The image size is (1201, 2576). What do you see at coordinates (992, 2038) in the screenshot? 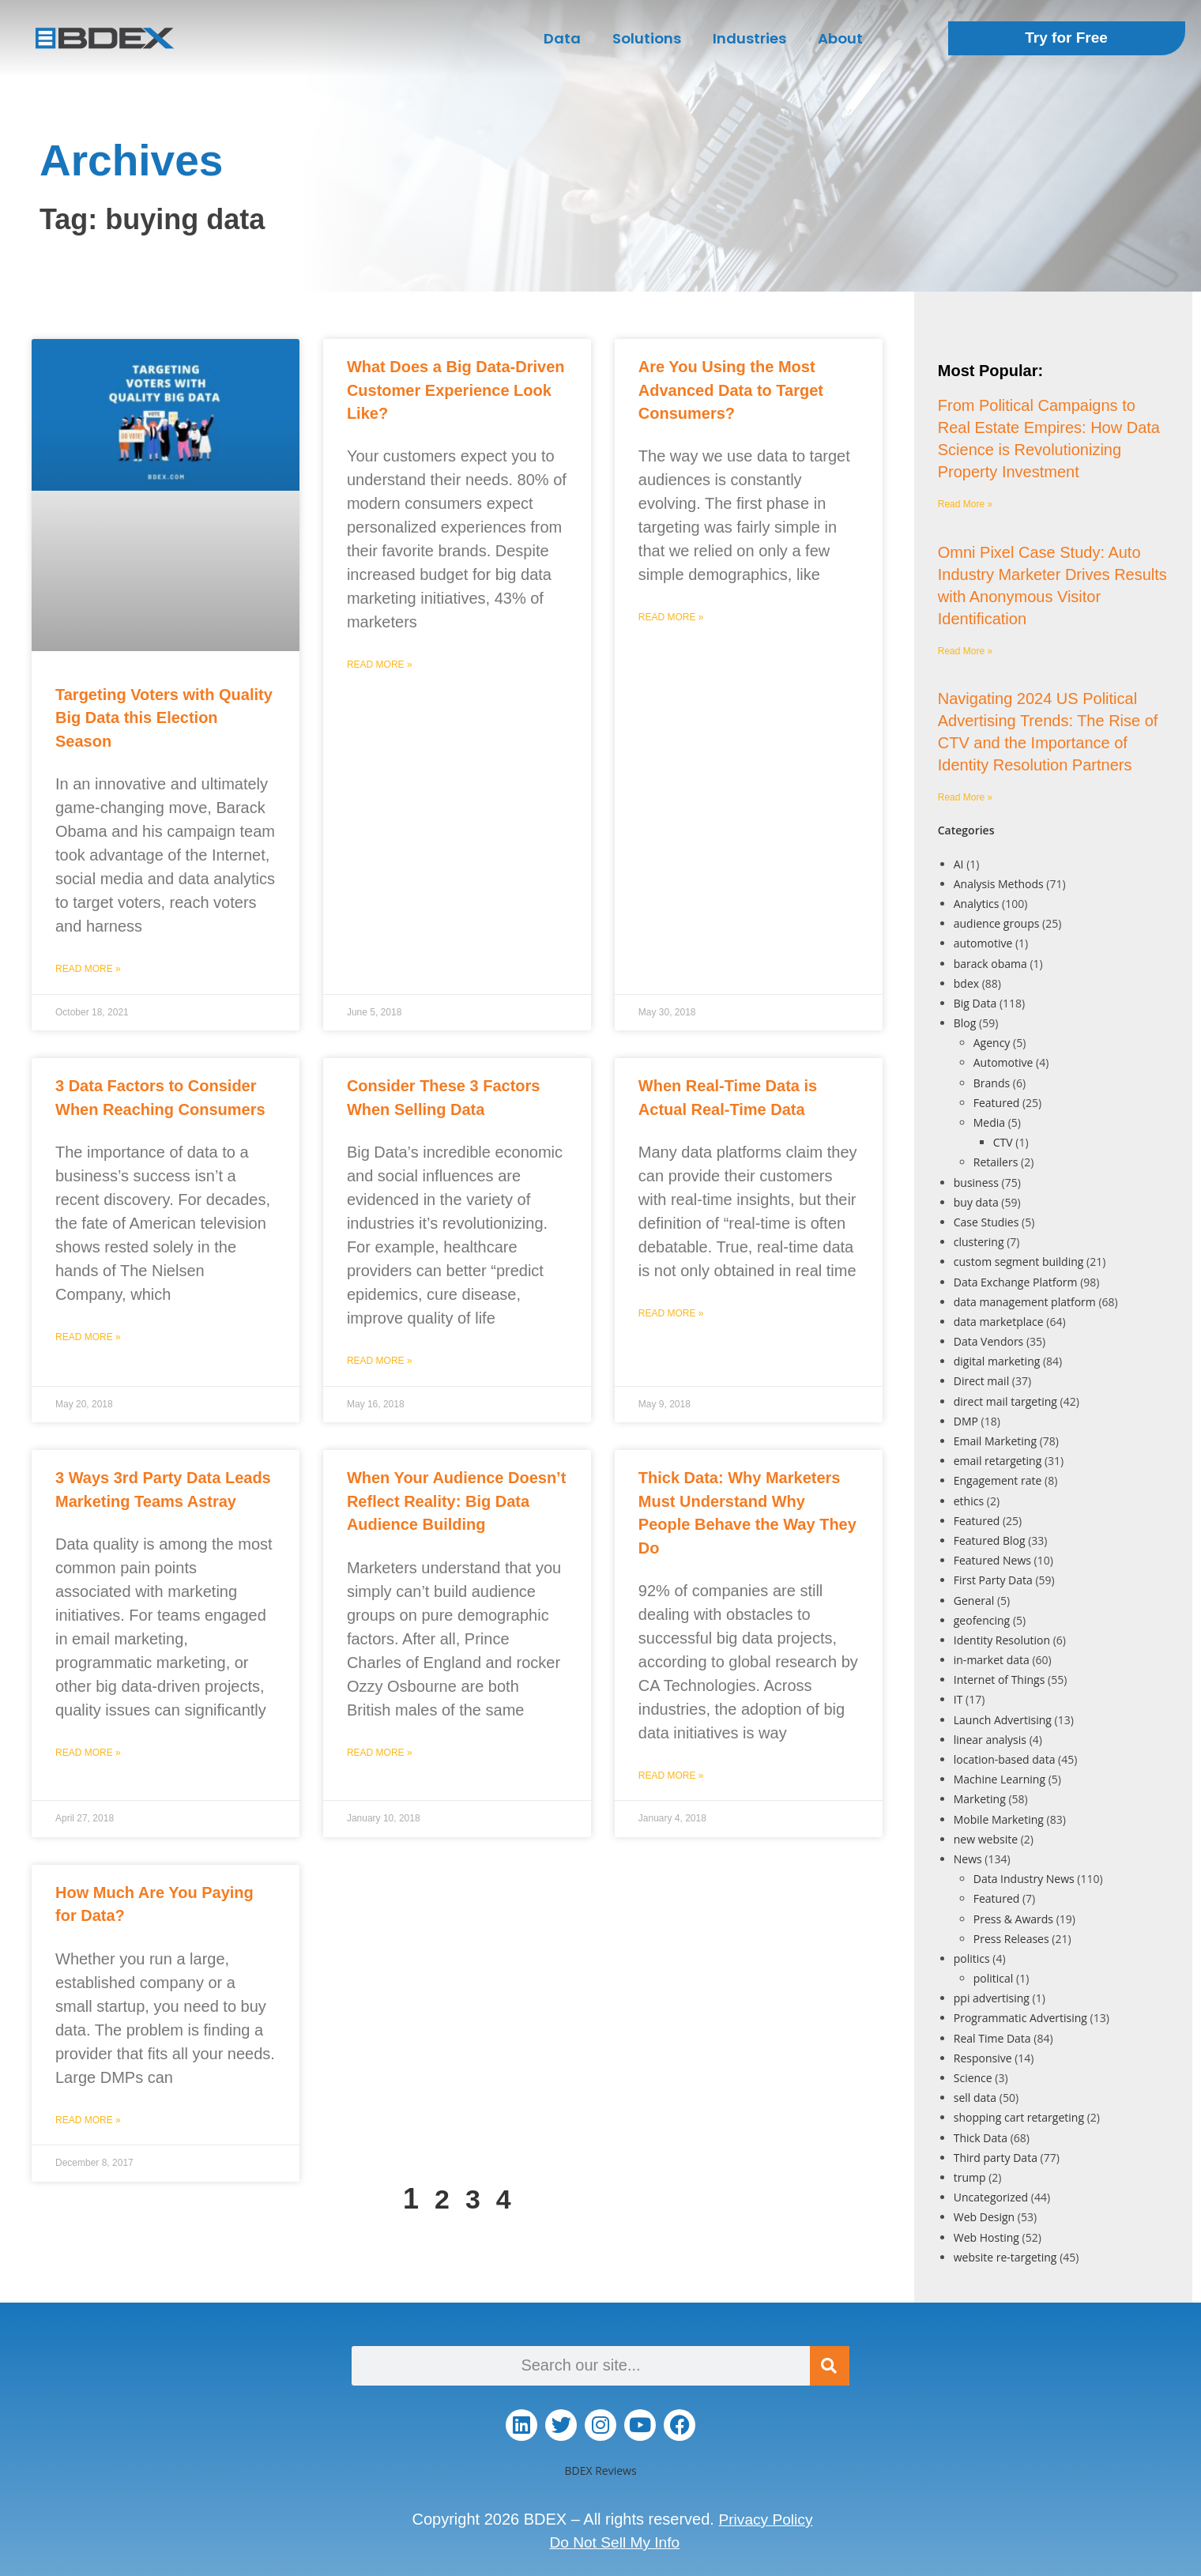
I see `Real Time Data` at bounding box center [992, 2038].